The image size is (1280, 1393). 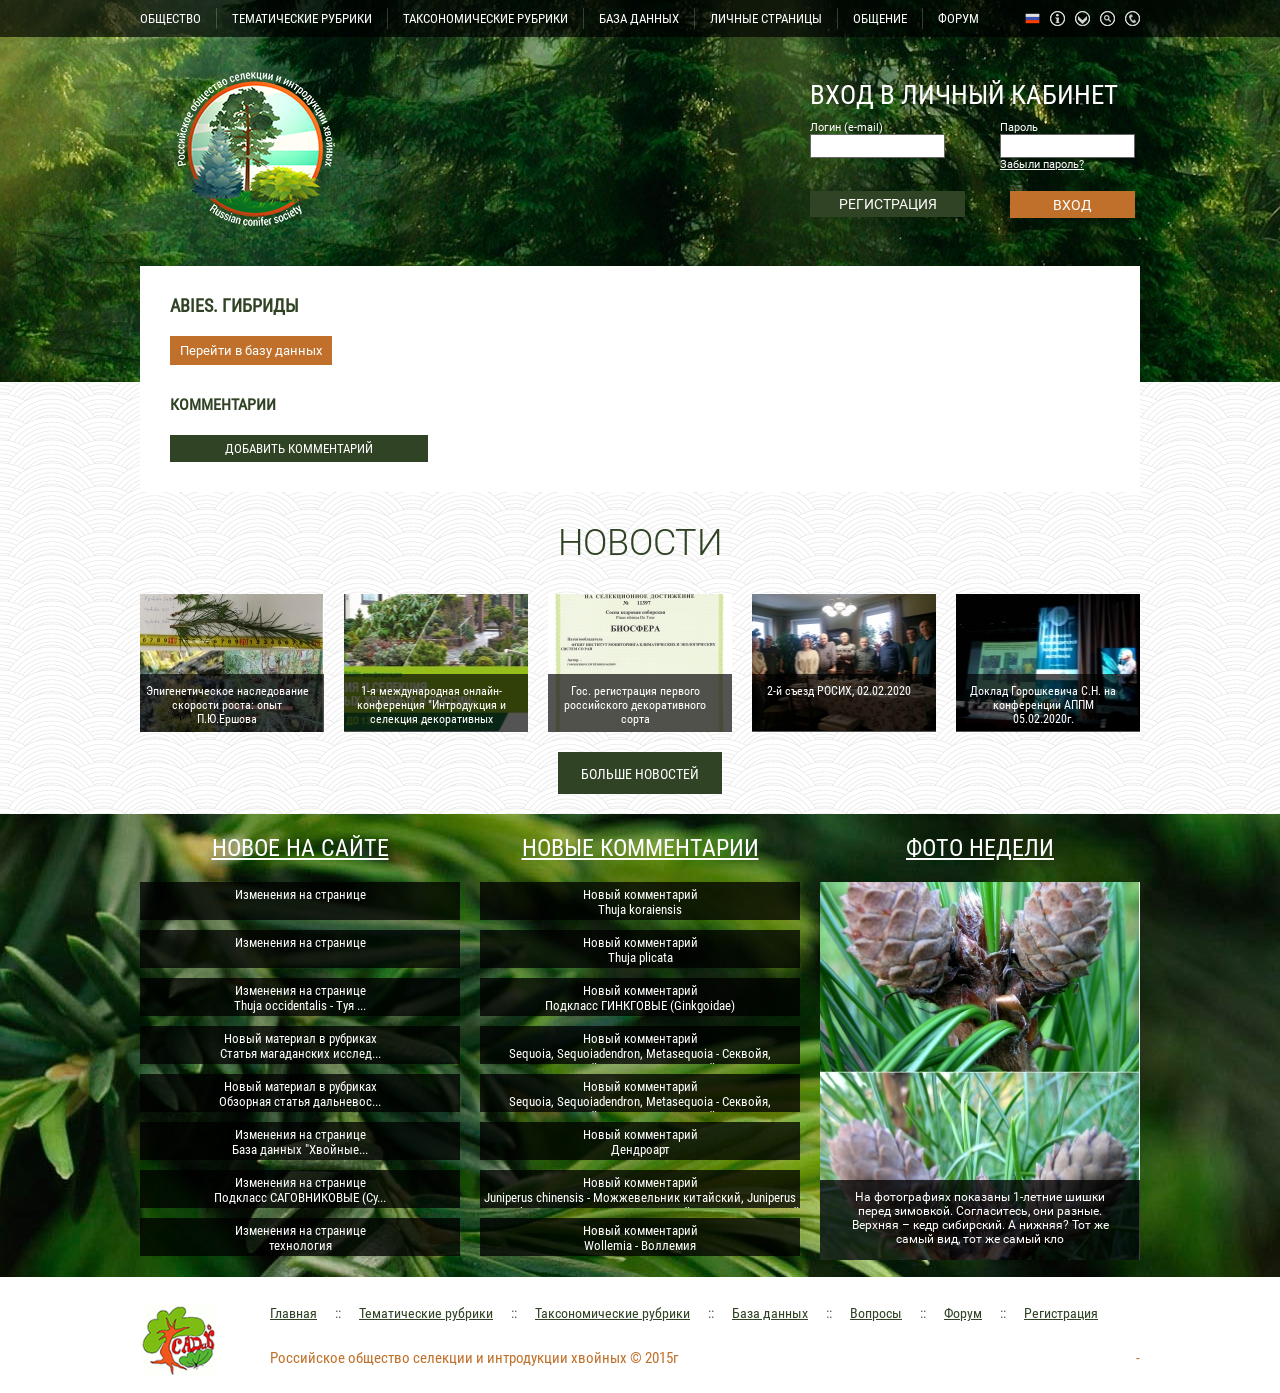 I want to click on База данных, so click(x=770, y=1313).